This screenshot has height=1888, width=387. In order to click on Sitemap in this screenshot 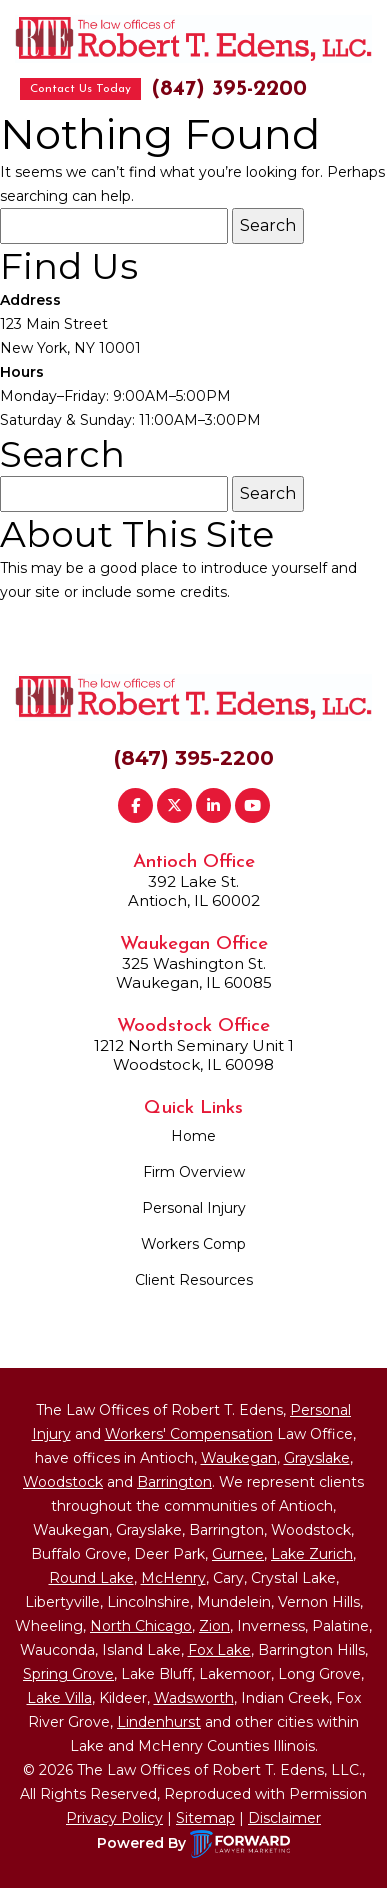, I will do `click(205, 1818)`.